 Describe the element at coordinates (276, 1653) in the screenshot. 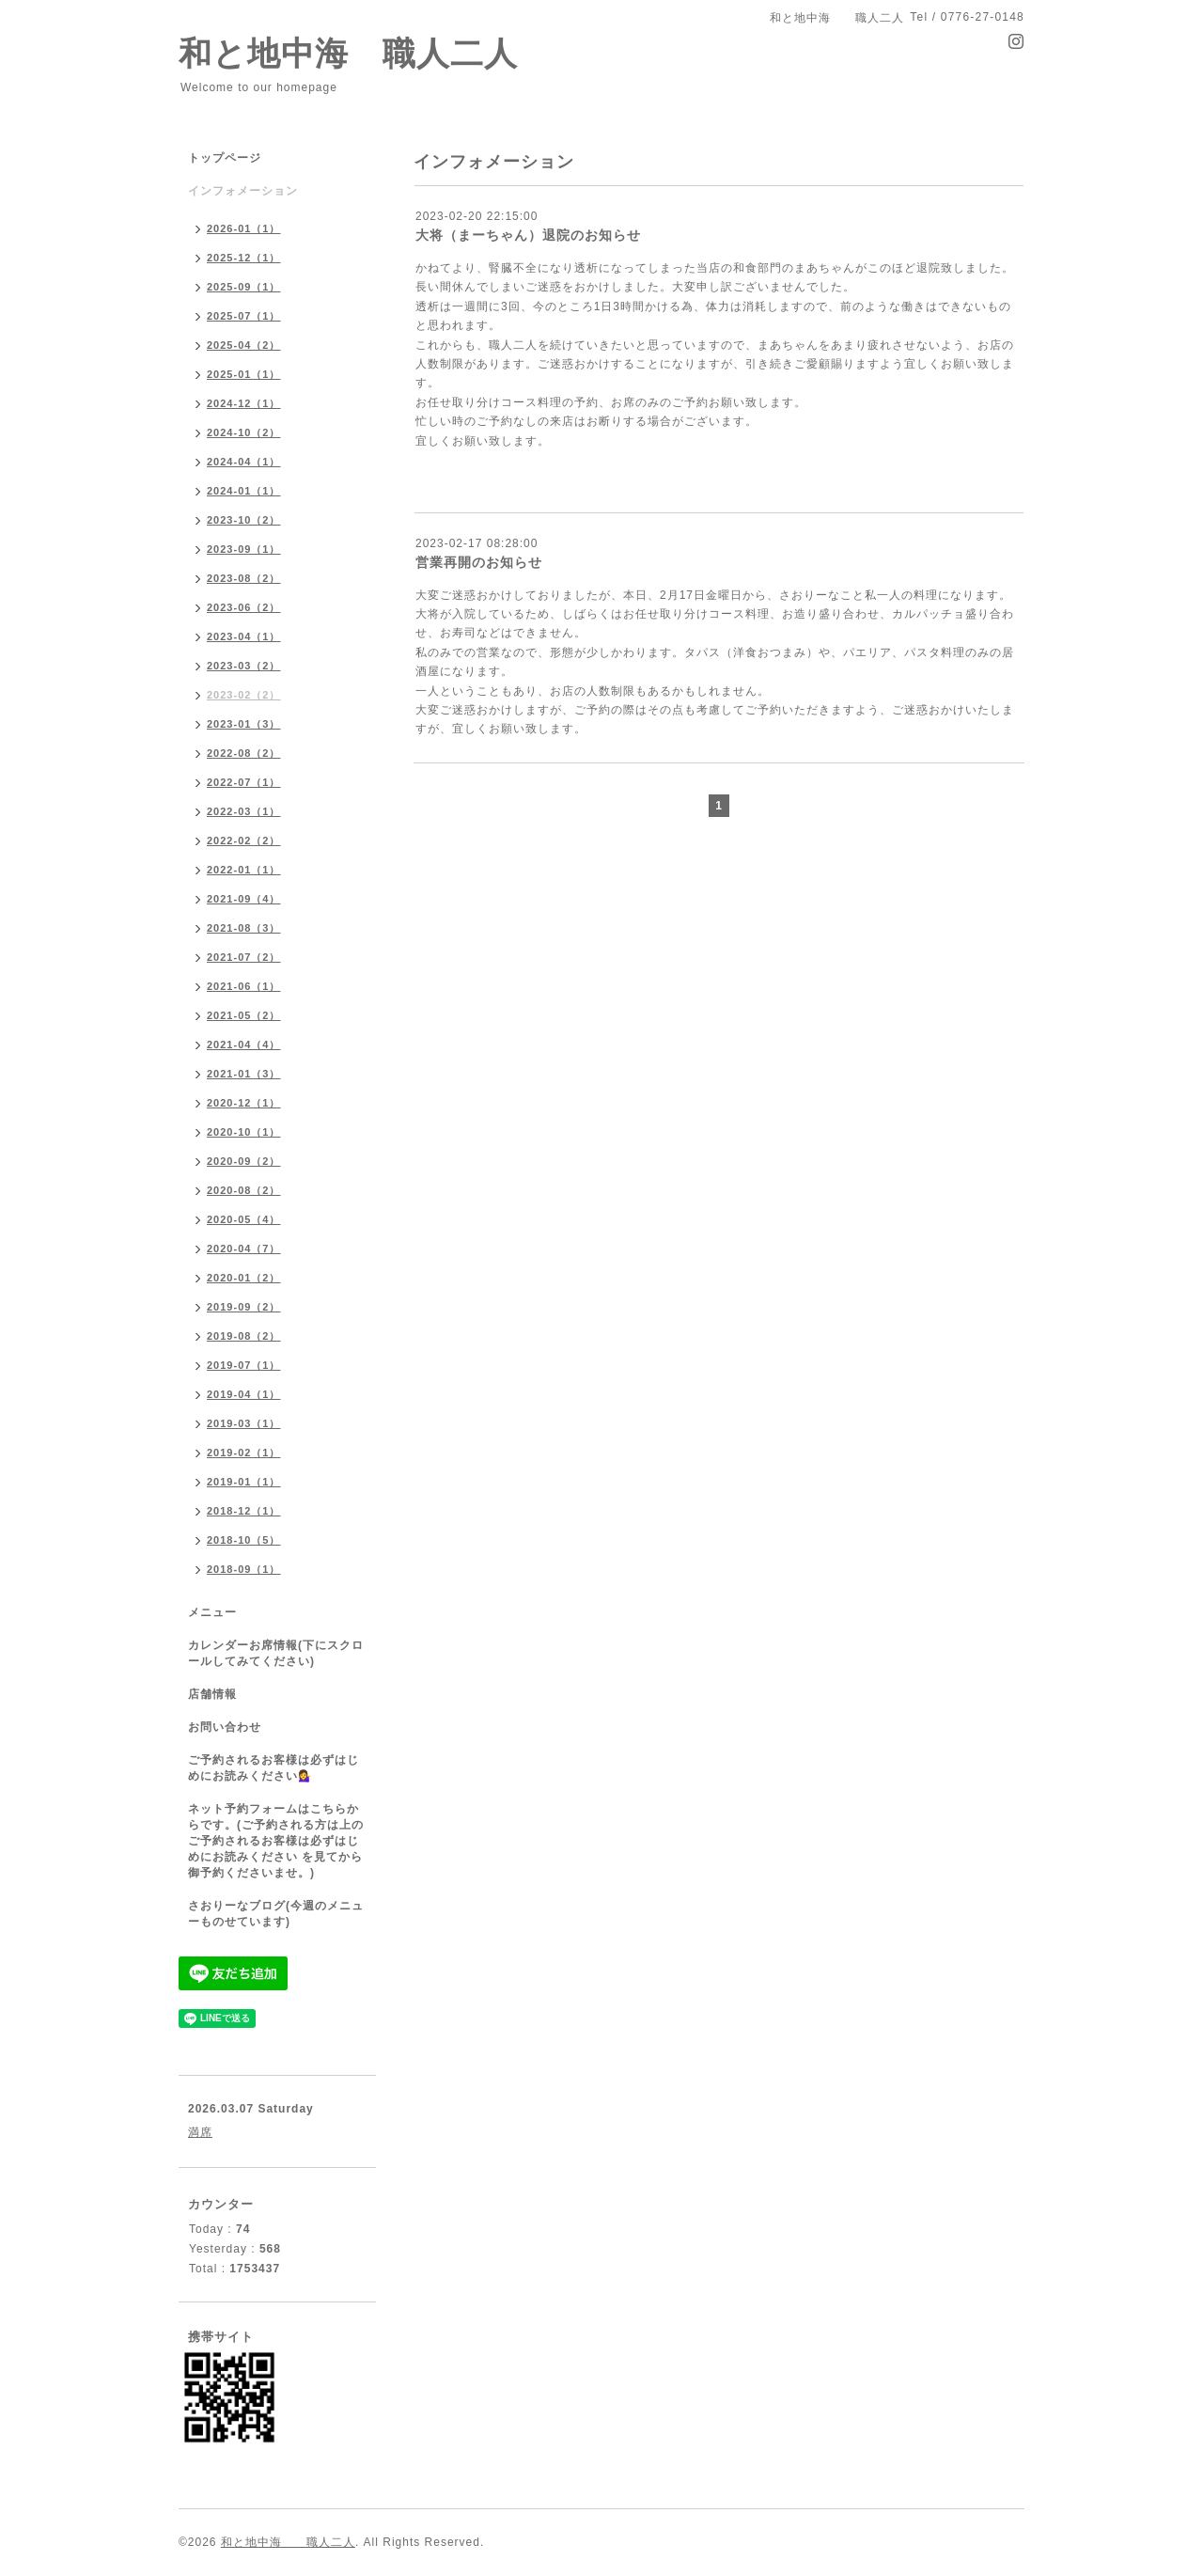

I see `カレンダーお席情報(下にスクロールしてみてください)` at that location.